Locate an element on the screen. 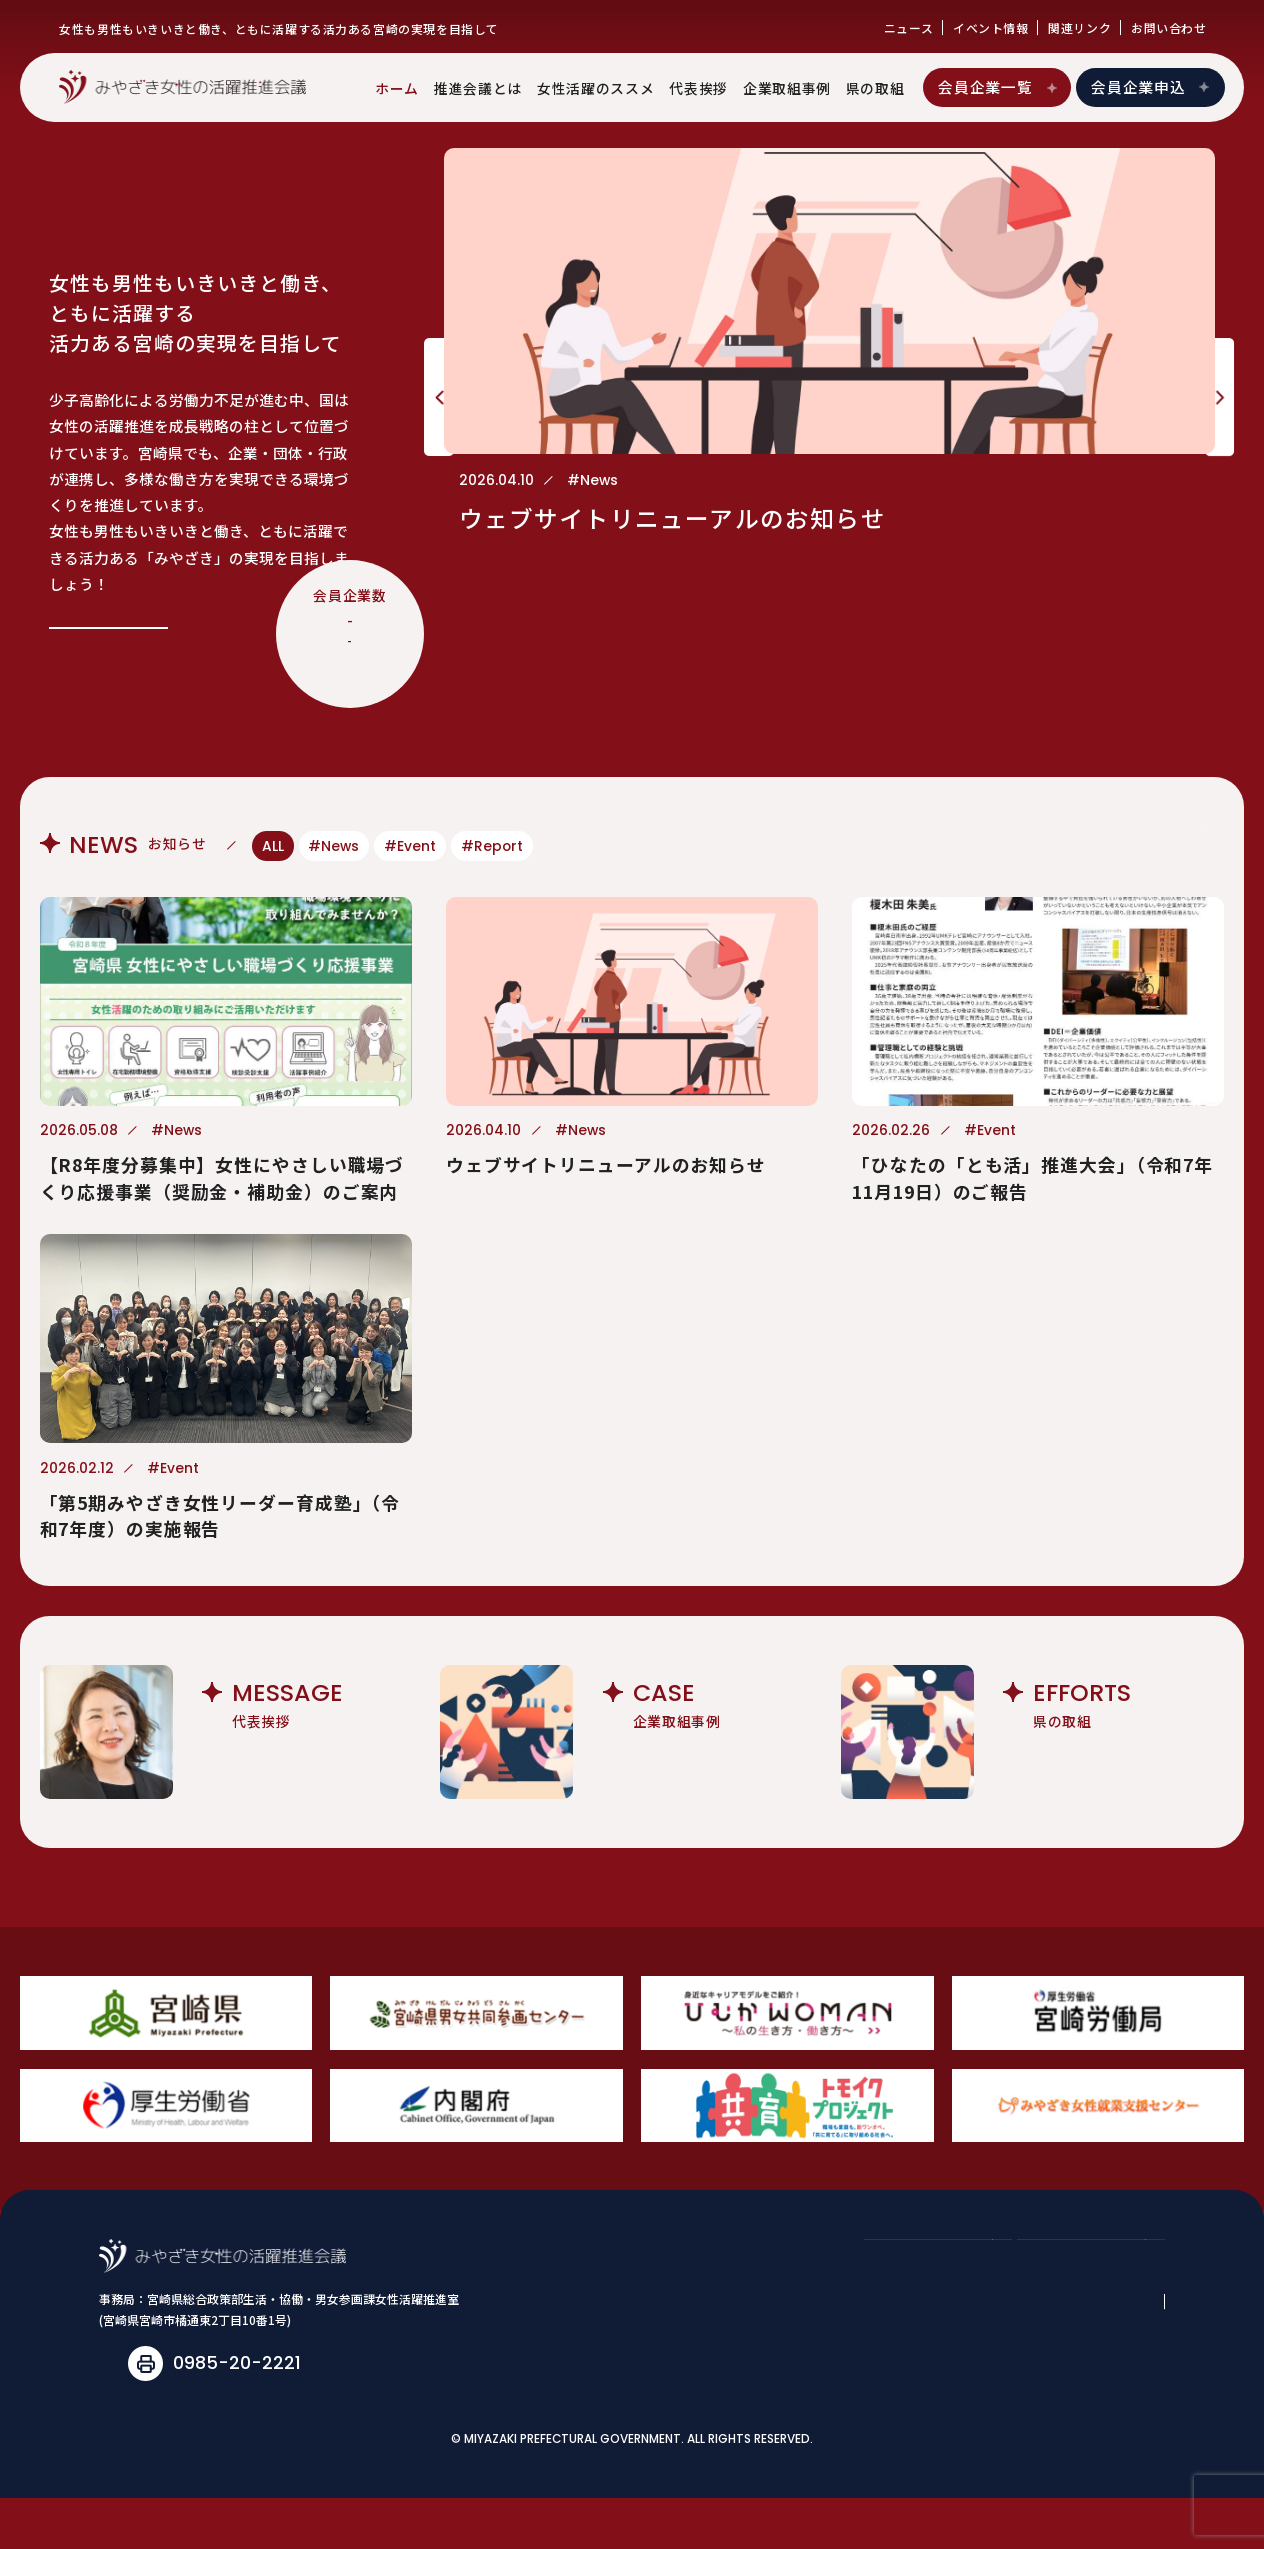 Image resolution: width=1264 pixels, height=2549 pixels. 会員企業一覧 is located at coordinates (998, 86).